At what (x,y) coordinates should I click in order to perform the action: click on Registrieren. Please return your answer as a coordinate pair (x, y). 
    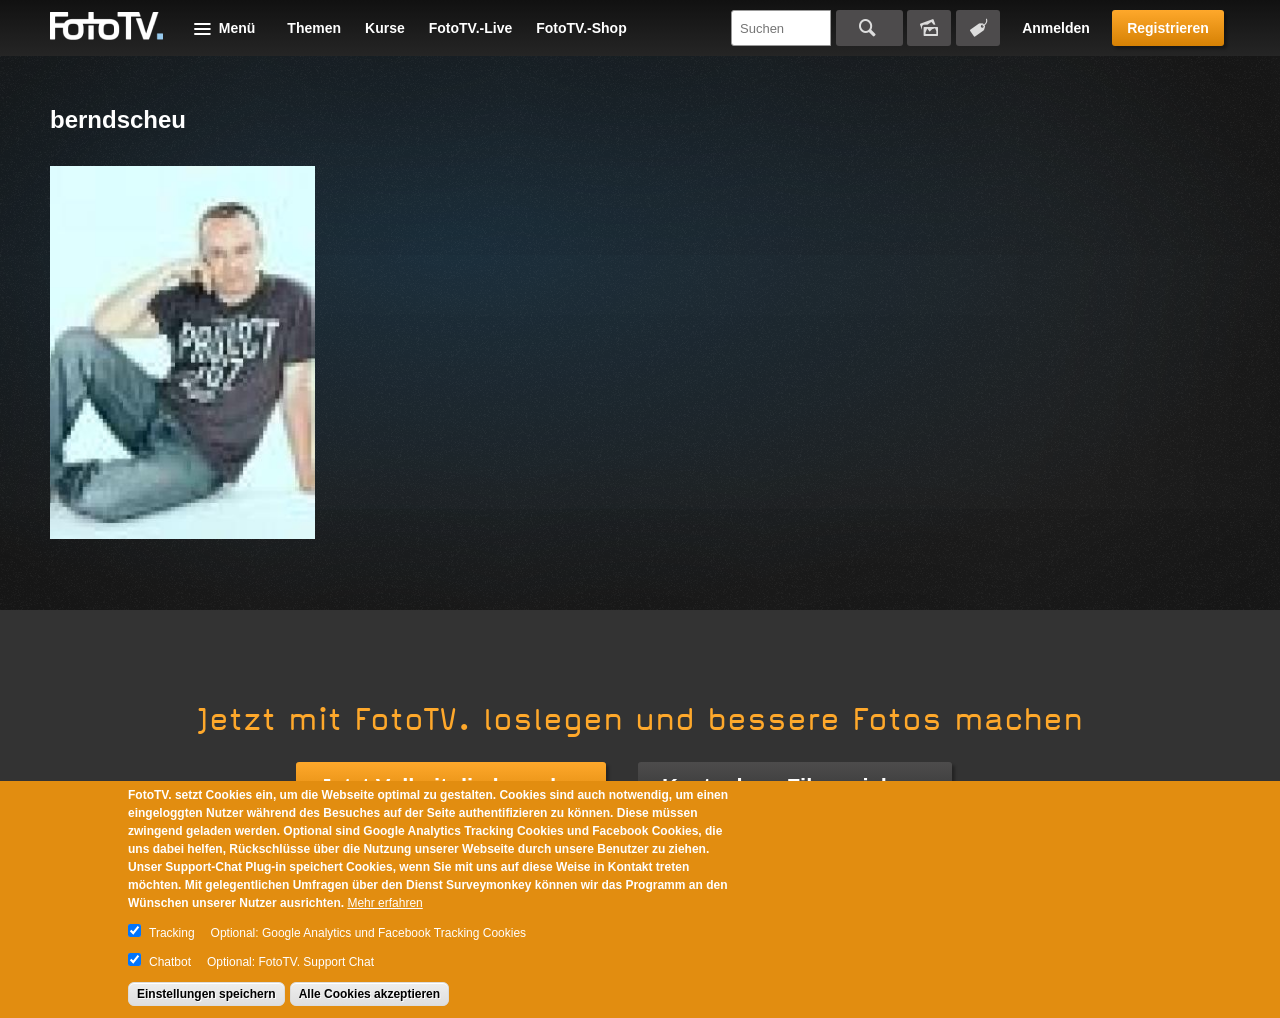
    Looking at the image, I should click on (1168, 28).